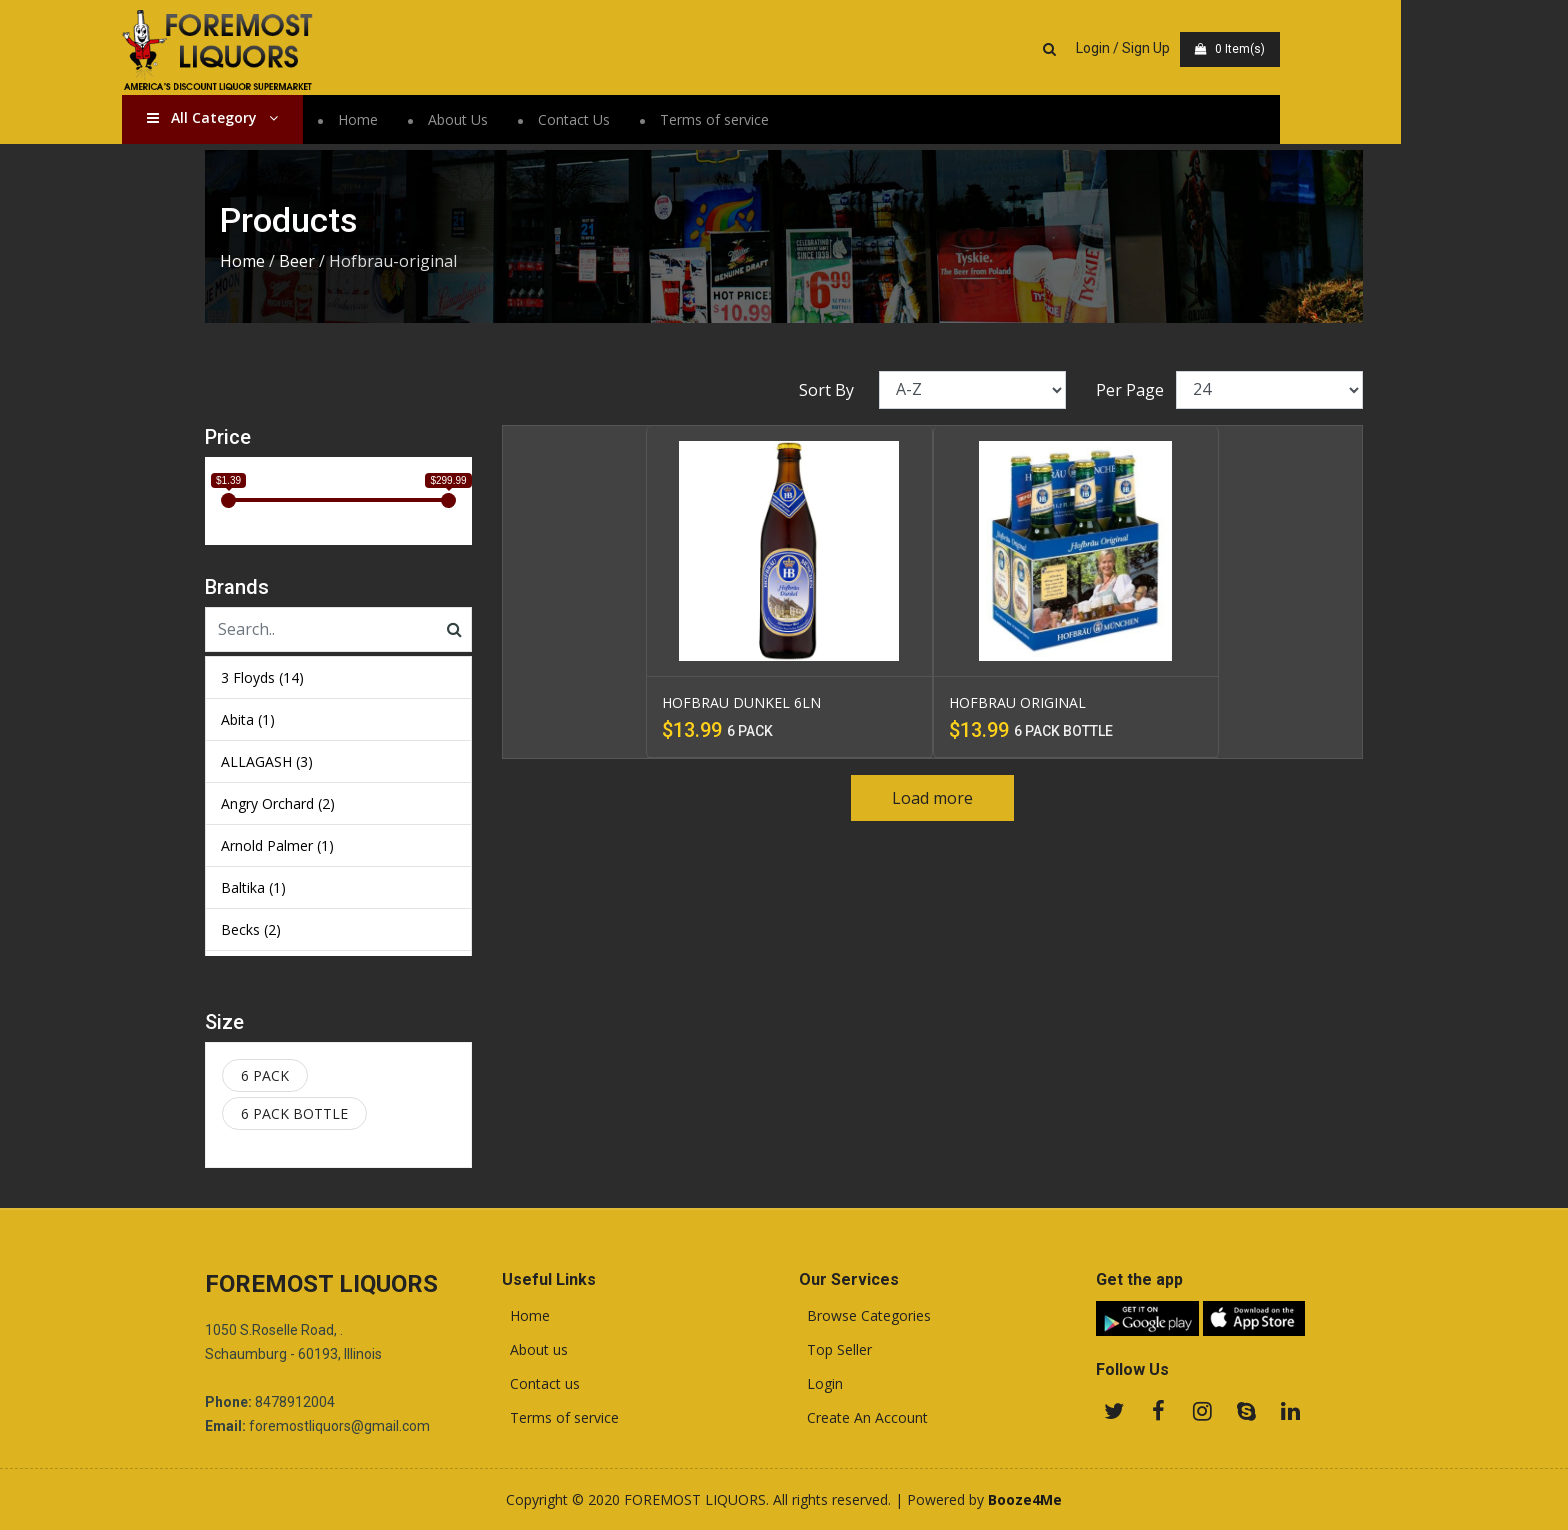  Describe the element at coordinates (865, 1316) in the screenshot. I see `Browse Categories` at that location.